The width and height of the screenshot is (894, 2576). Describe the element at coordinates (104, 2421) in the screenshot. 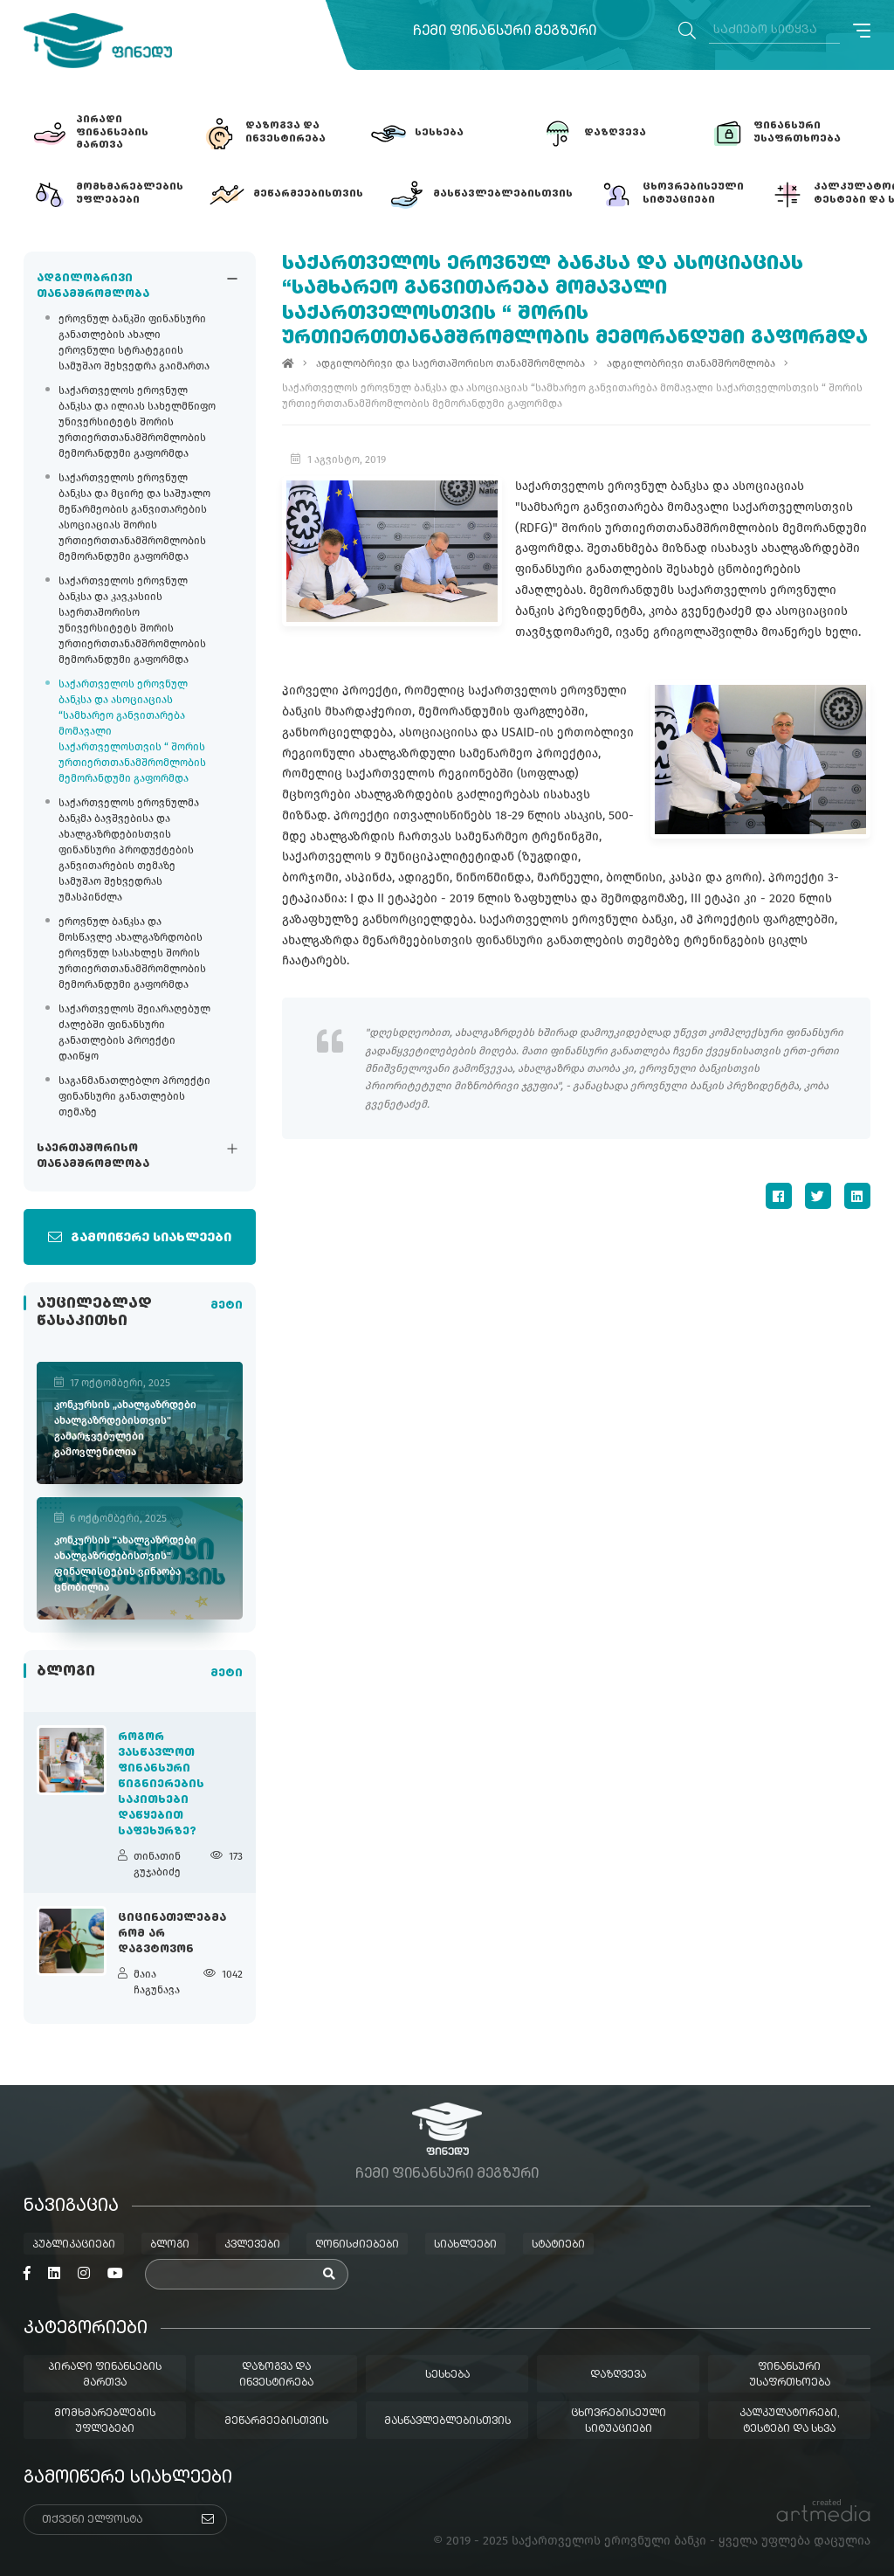

I see `მომხმარებლების უფლებები` at that location.